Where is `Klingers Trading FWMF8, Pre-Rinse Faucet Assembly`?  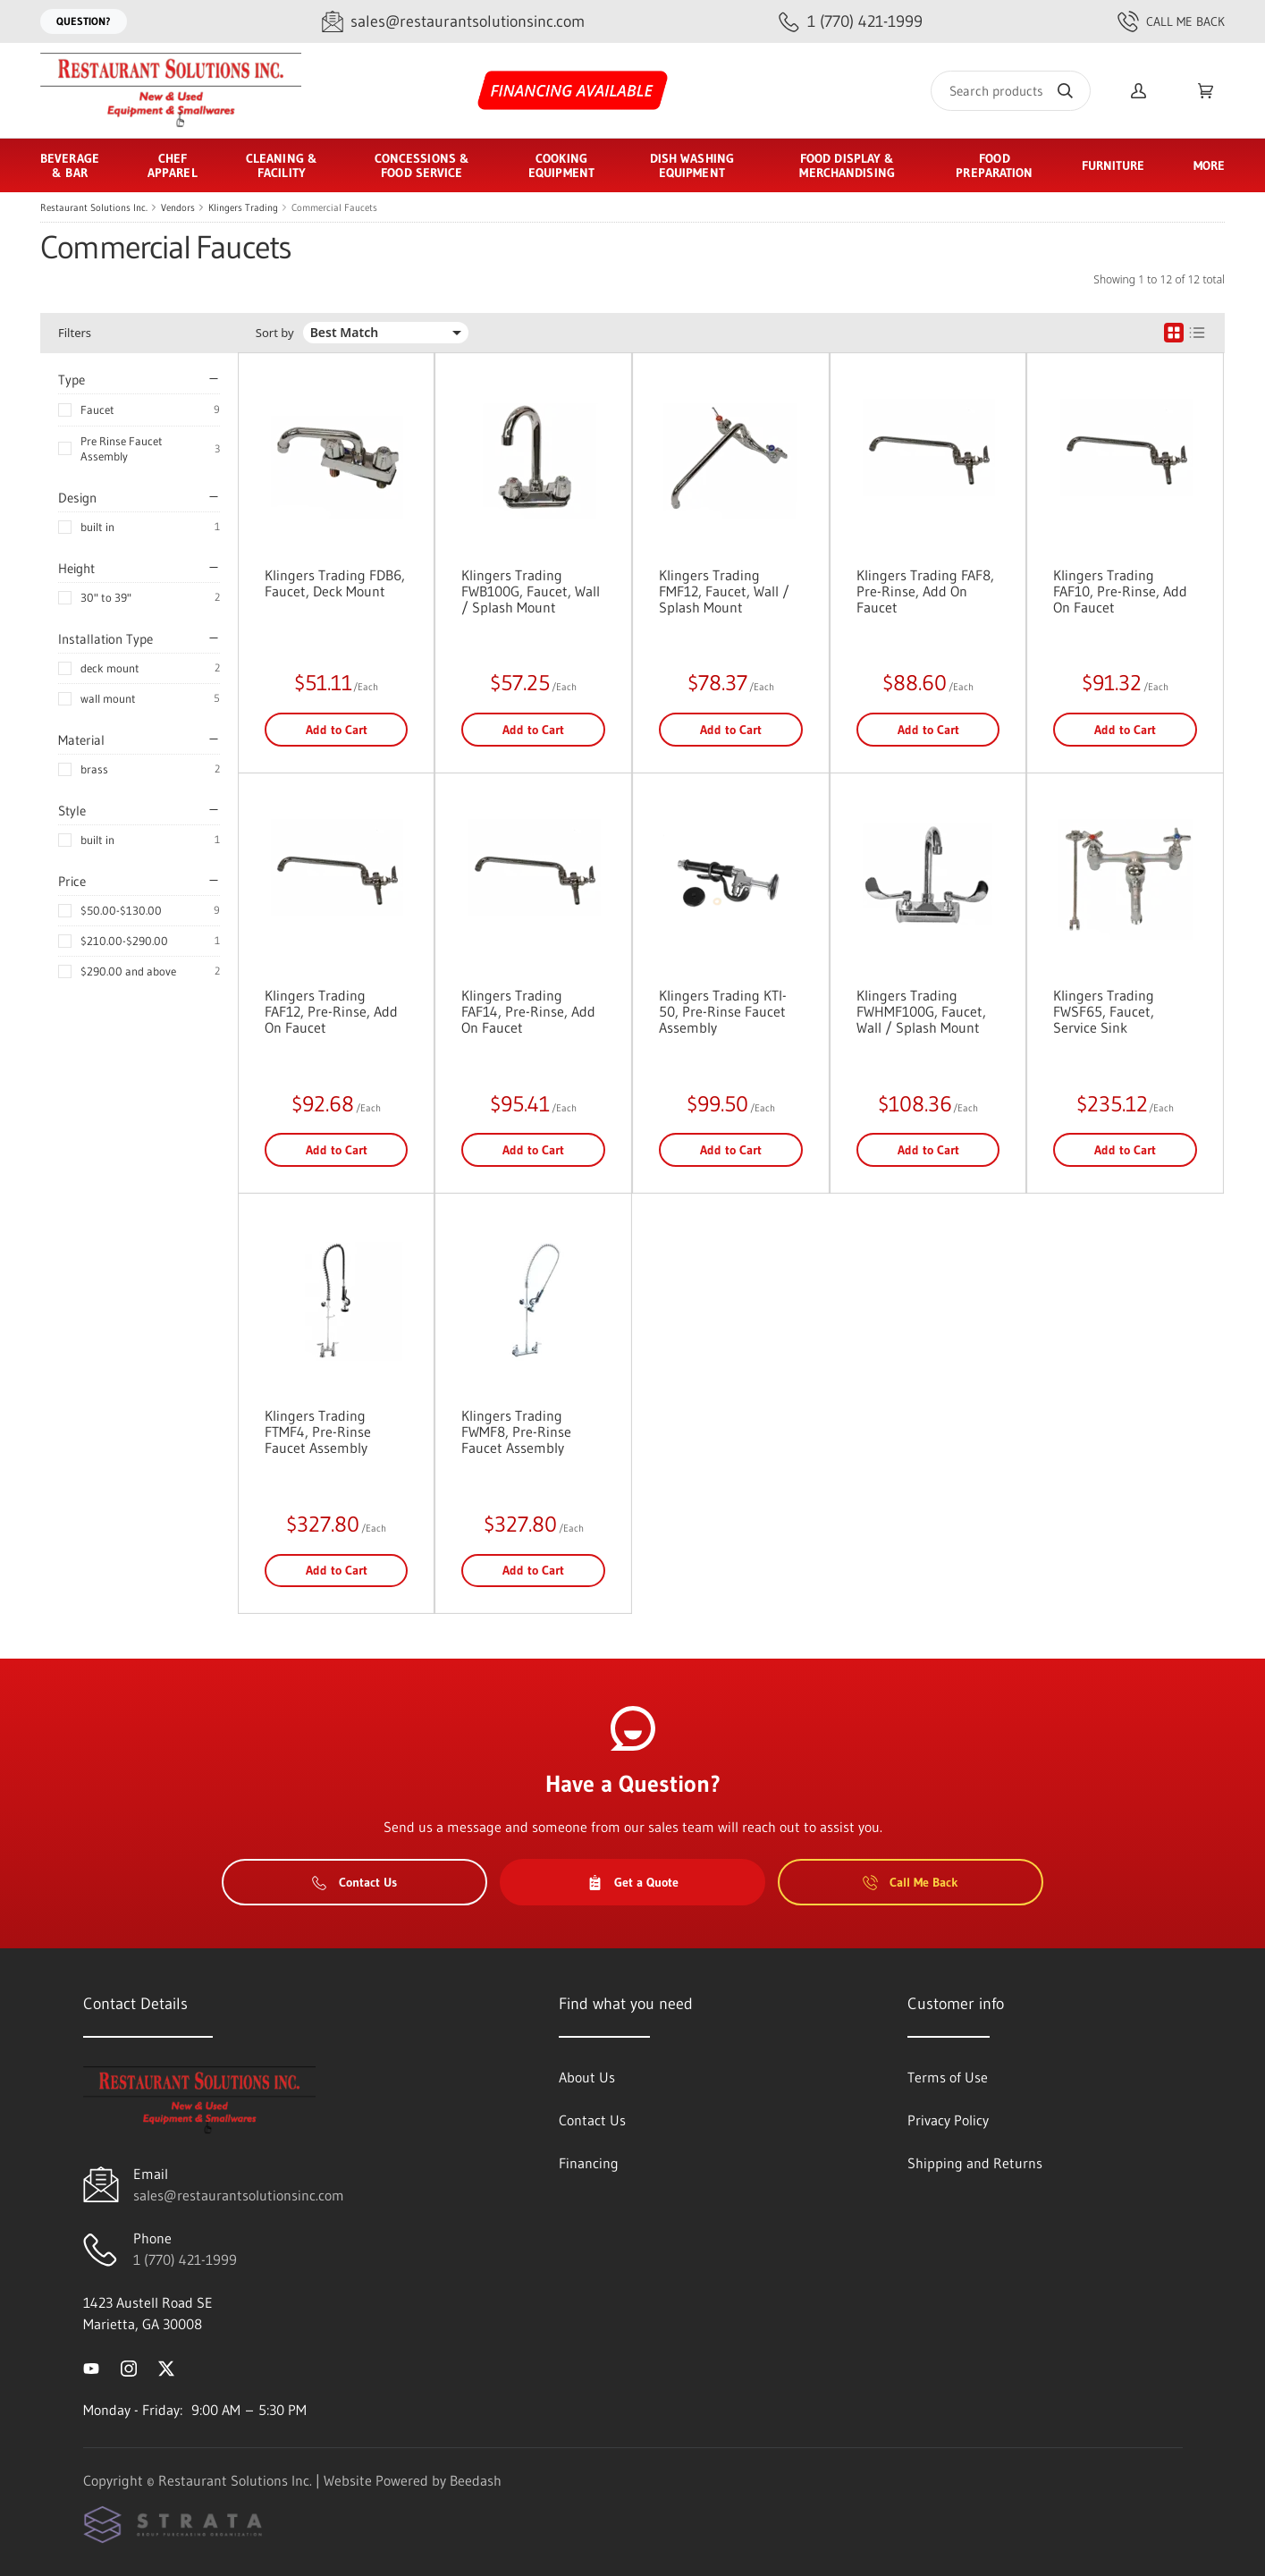 Klingers Trading FWMF8, Pre-Rinse Faucet Assembly is located at coordinates (516, 1431).